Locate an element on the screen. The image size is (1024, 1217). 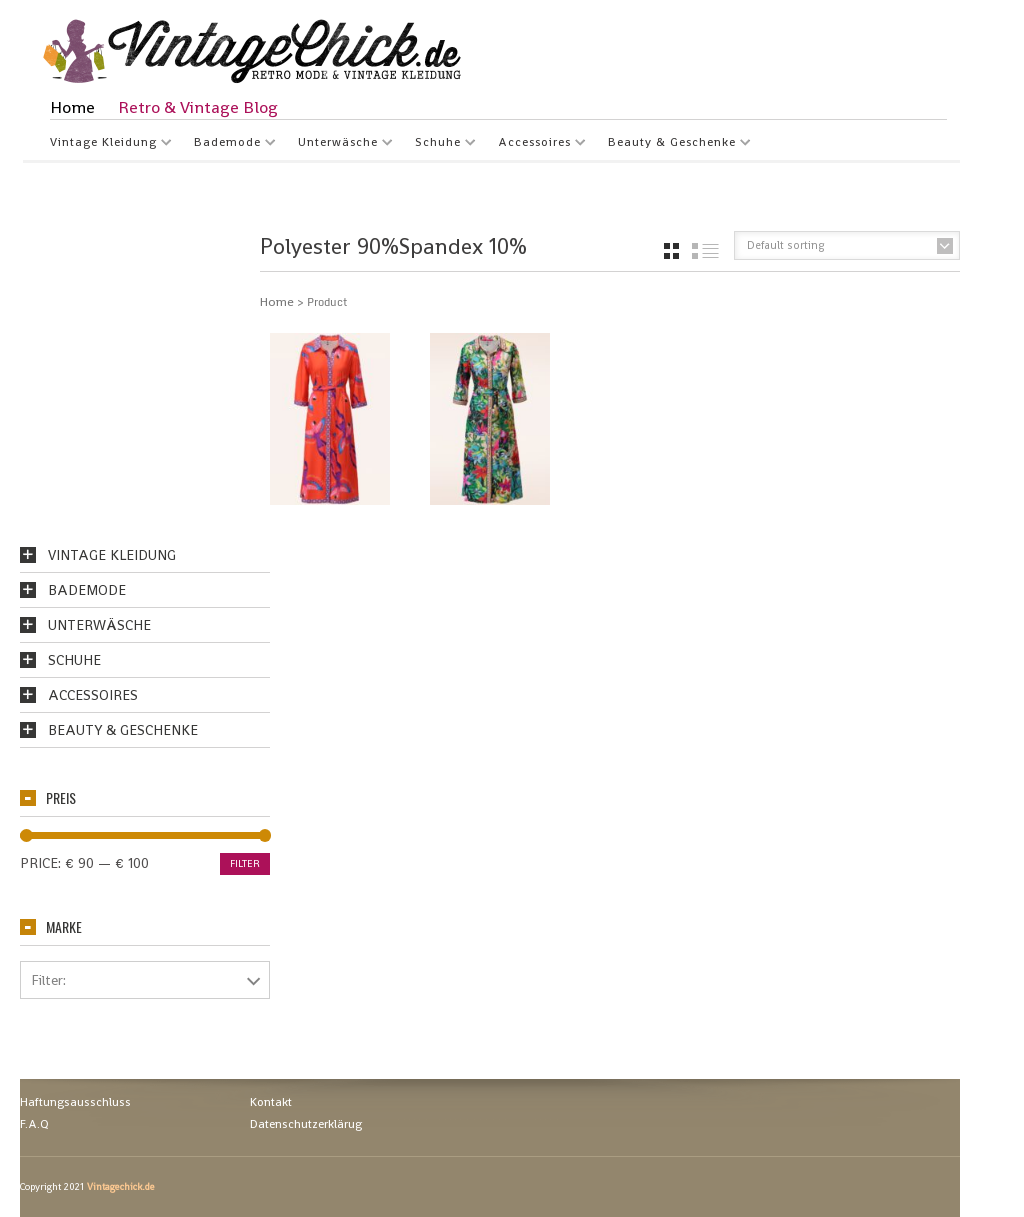
Default sorting is located at coordinates (786, 245).